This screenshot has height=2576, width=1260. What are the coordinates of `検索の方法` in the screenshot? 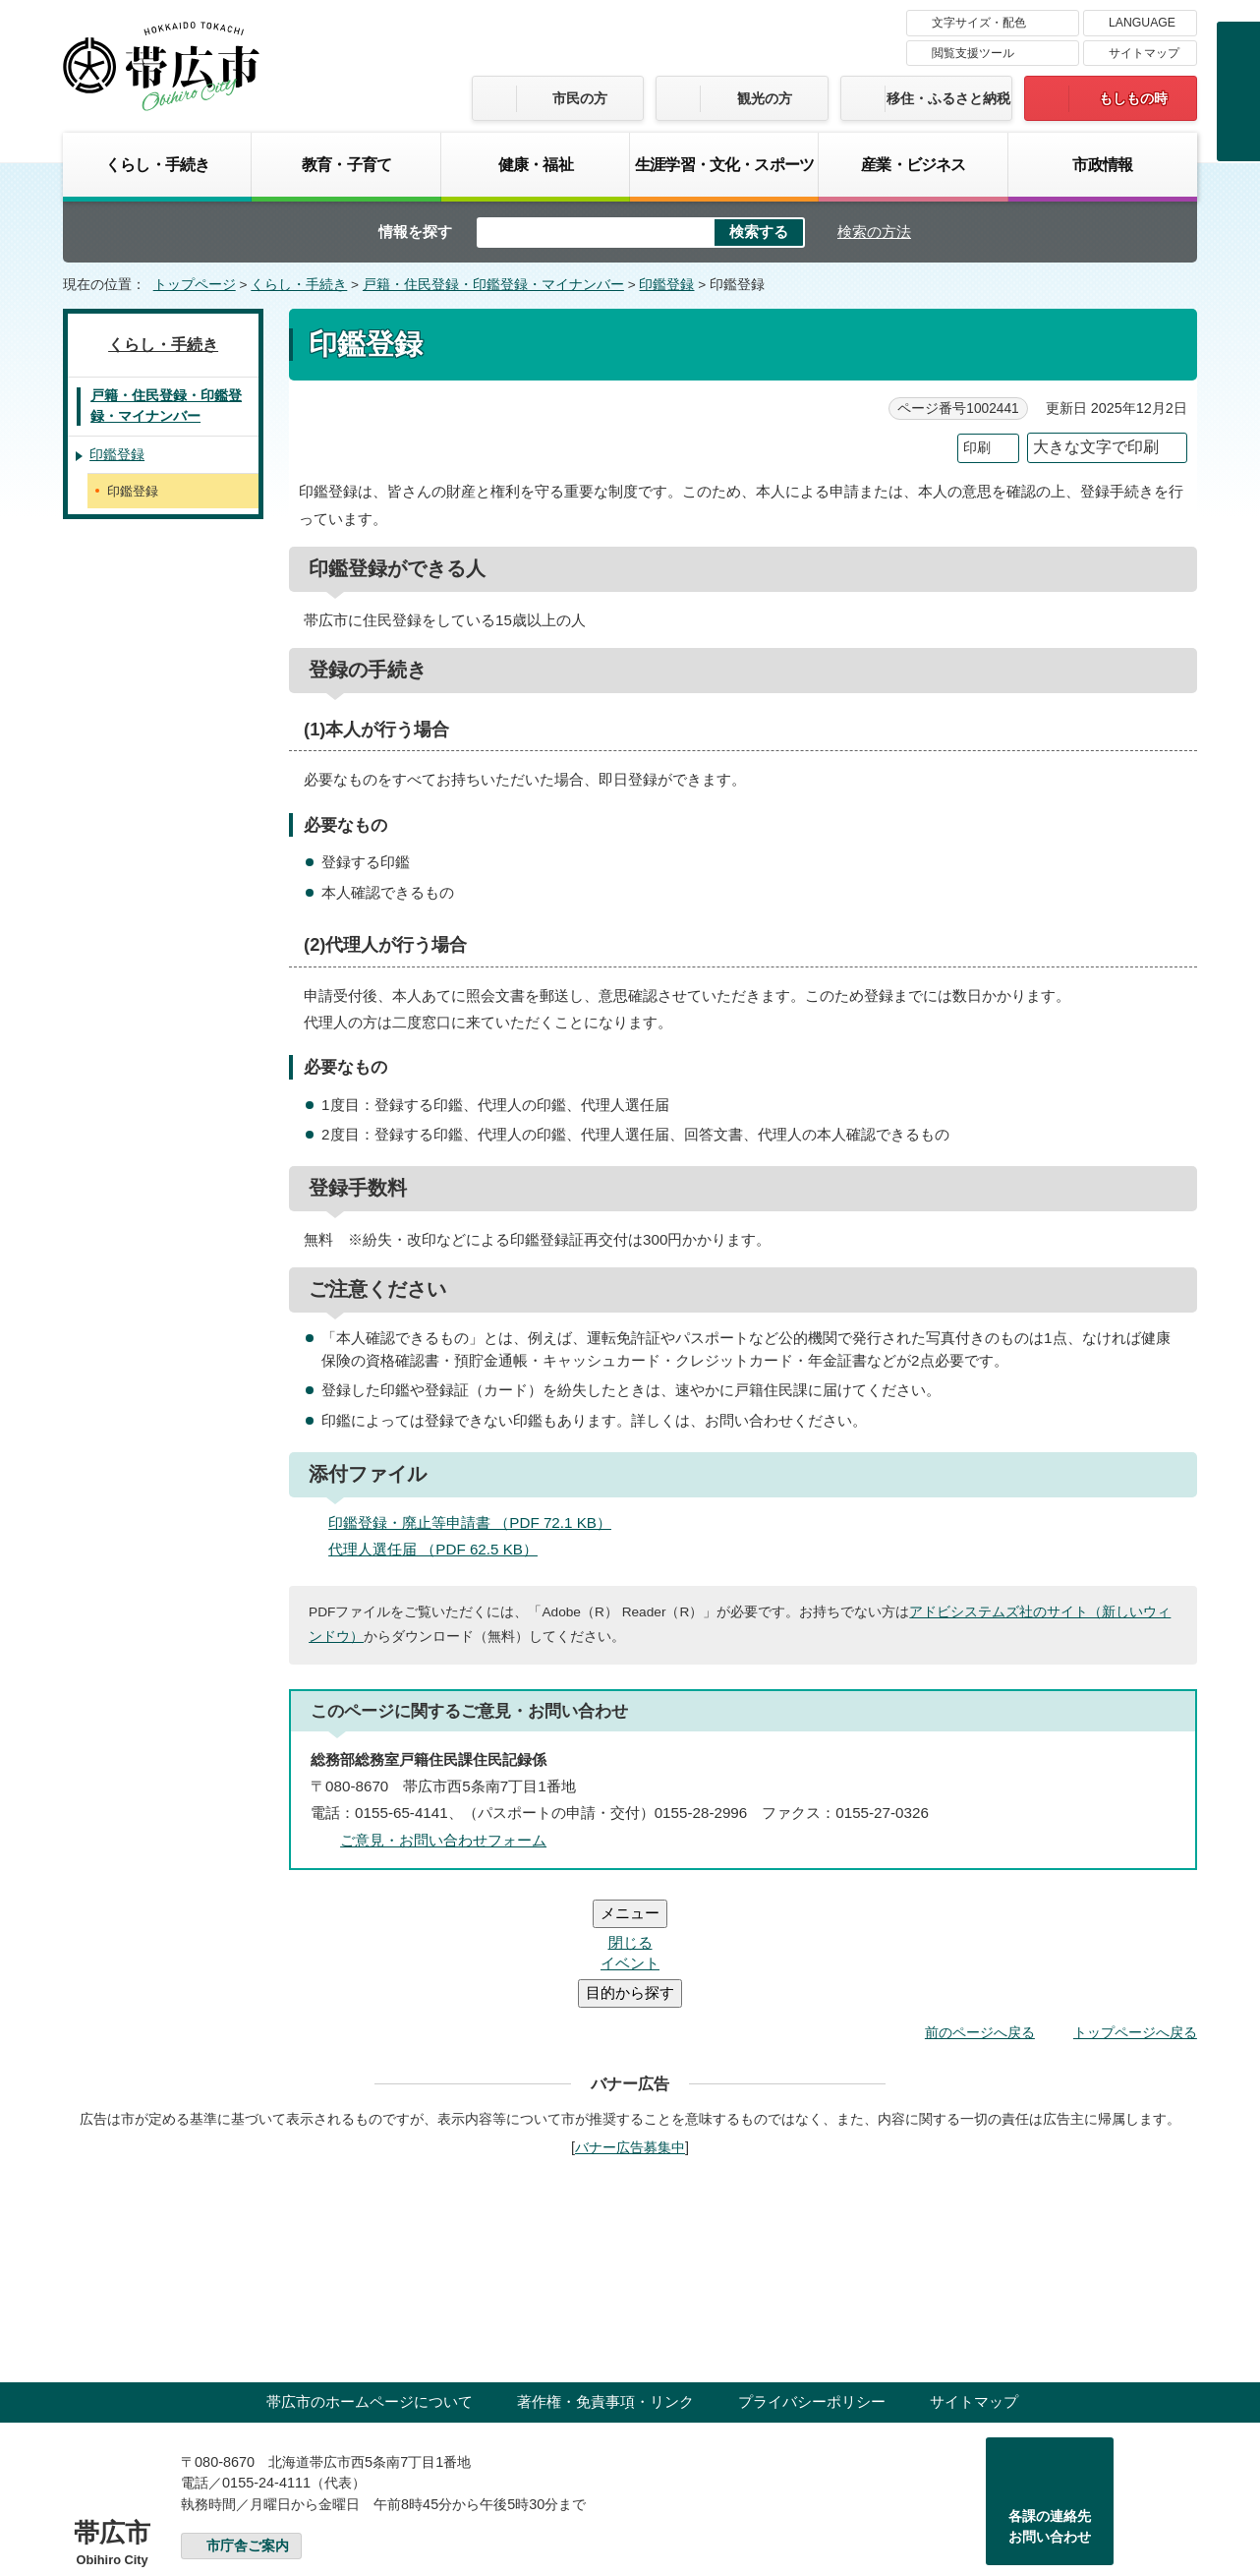 It's located at (874, 231).